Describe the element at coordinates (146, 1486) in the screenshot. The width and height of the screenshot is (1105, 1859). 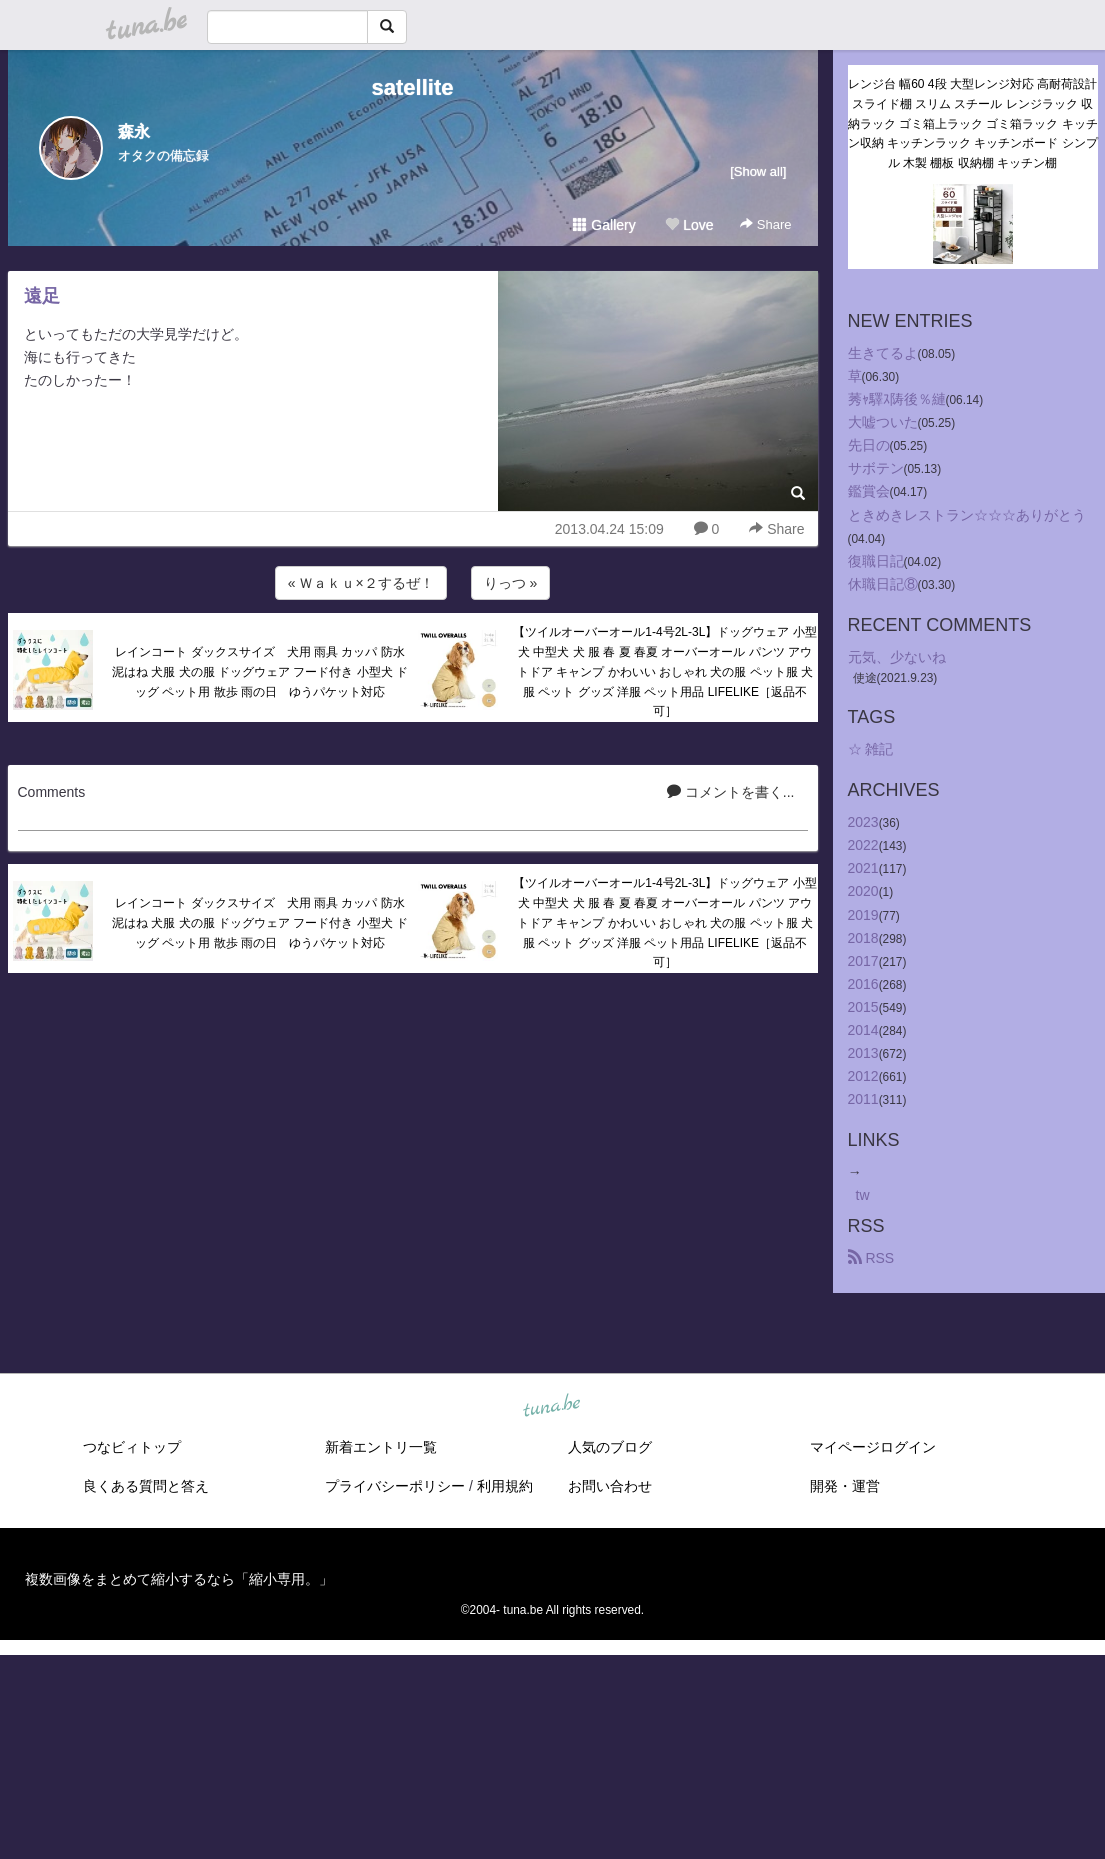
I see `良くある質問と答え` at that location.